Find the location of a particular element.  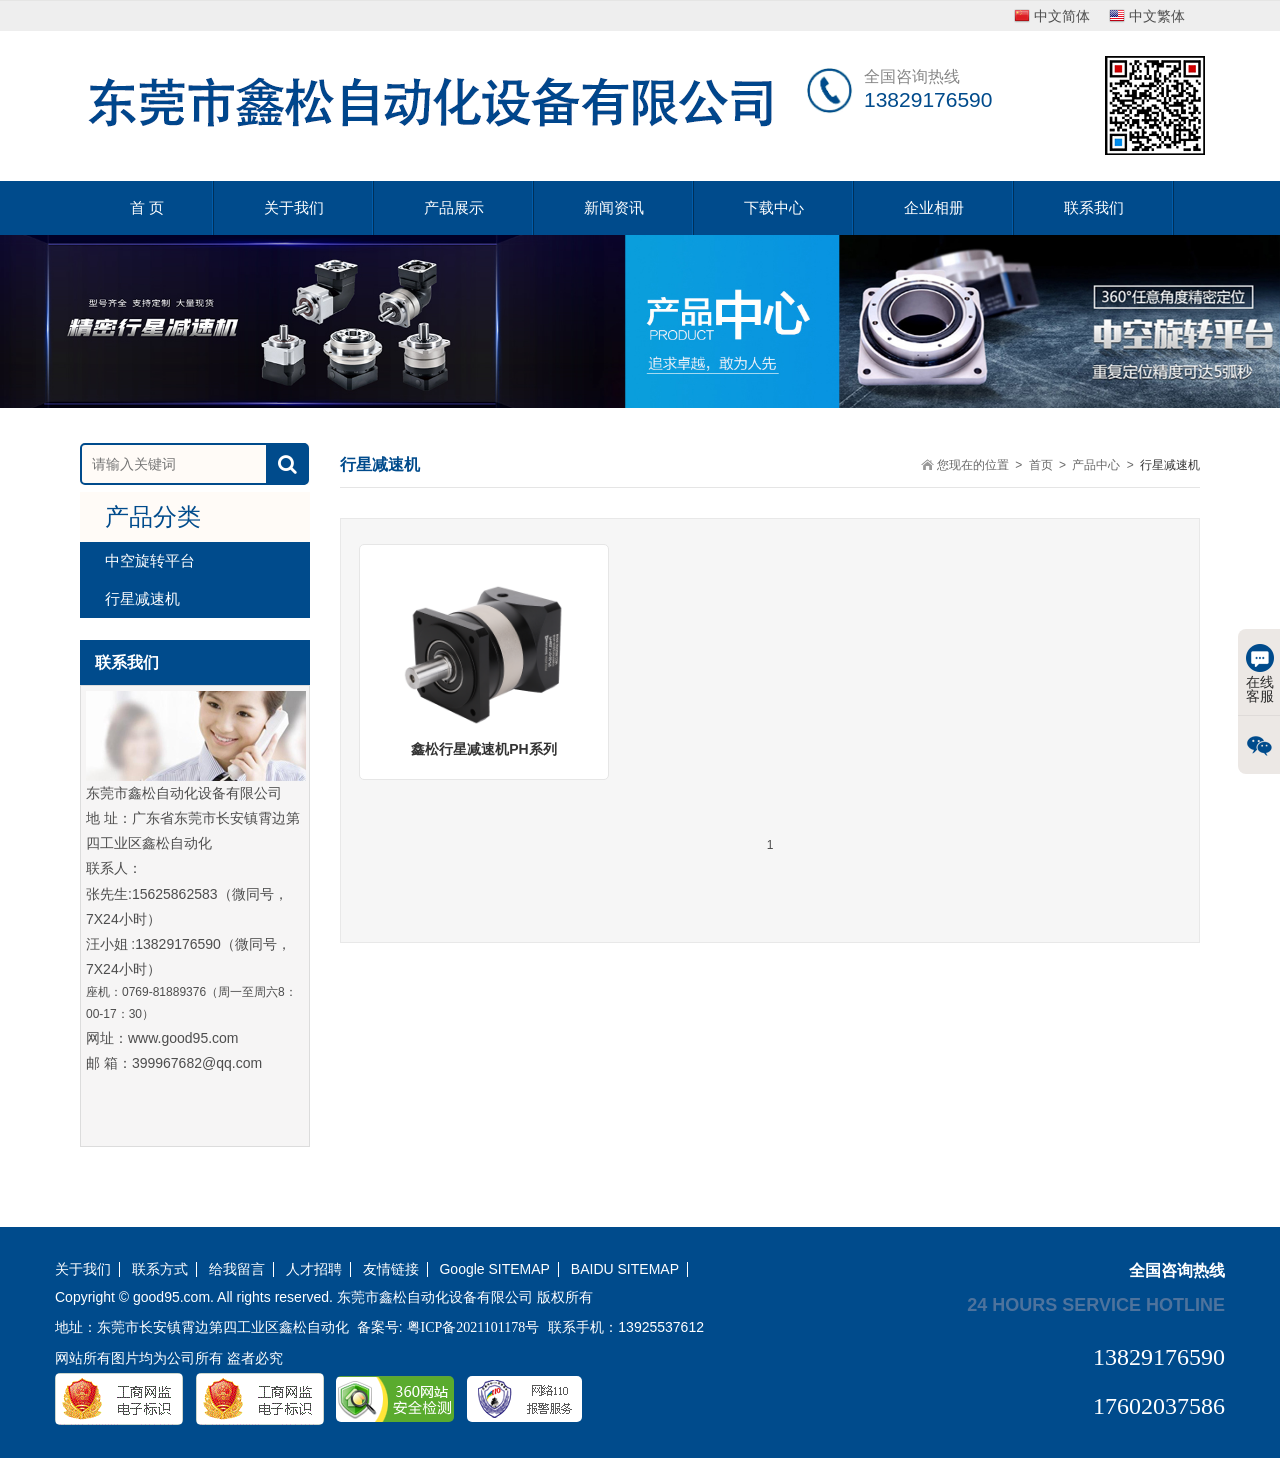

产品中心 is located at coordinates (1096, 465).